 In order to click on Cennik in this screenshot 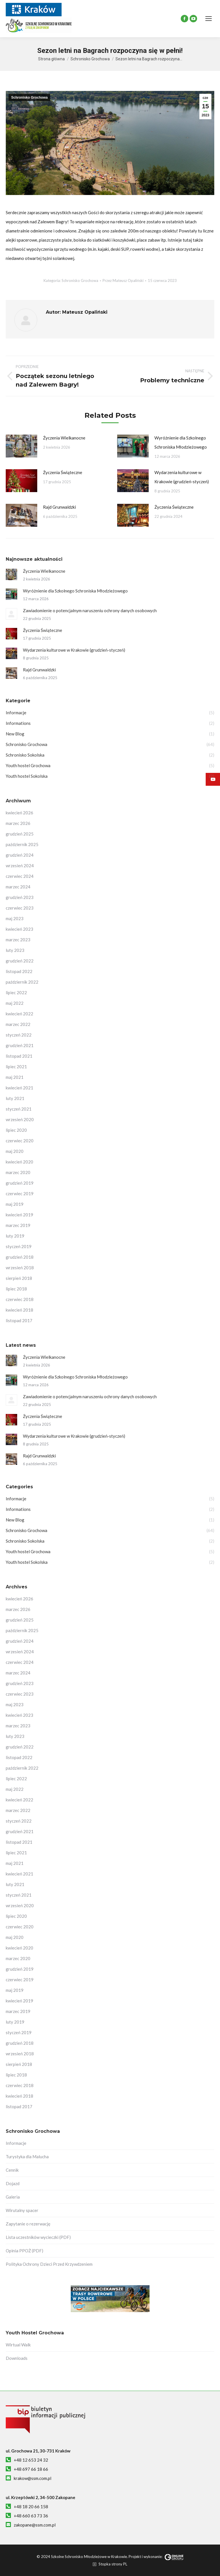, I will do `click(12, 2170)`.